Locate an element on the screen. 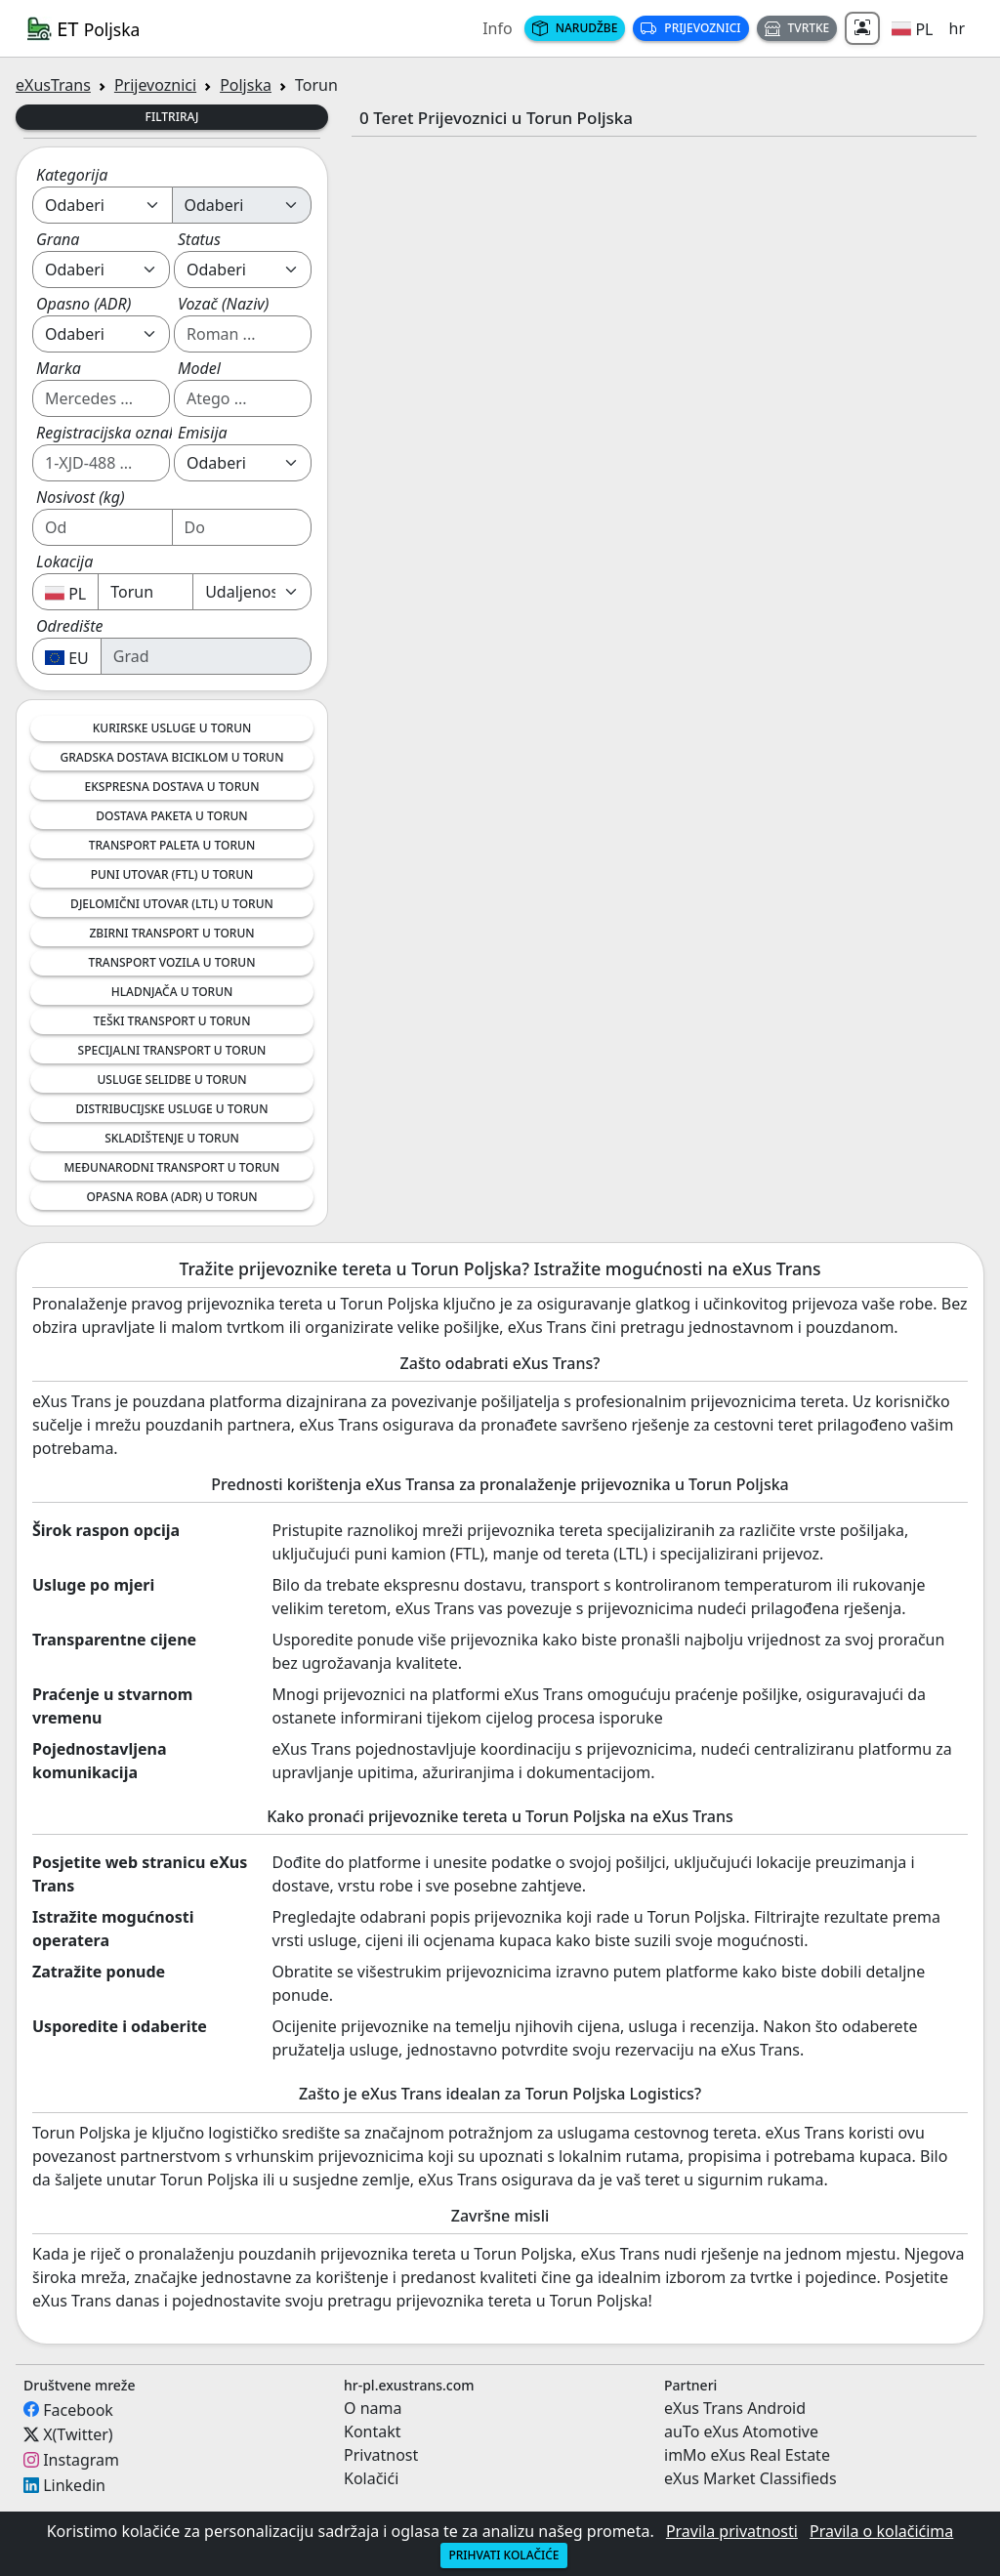 The image size is (1000, 2576). Grana is located at coordinates (57, 239).